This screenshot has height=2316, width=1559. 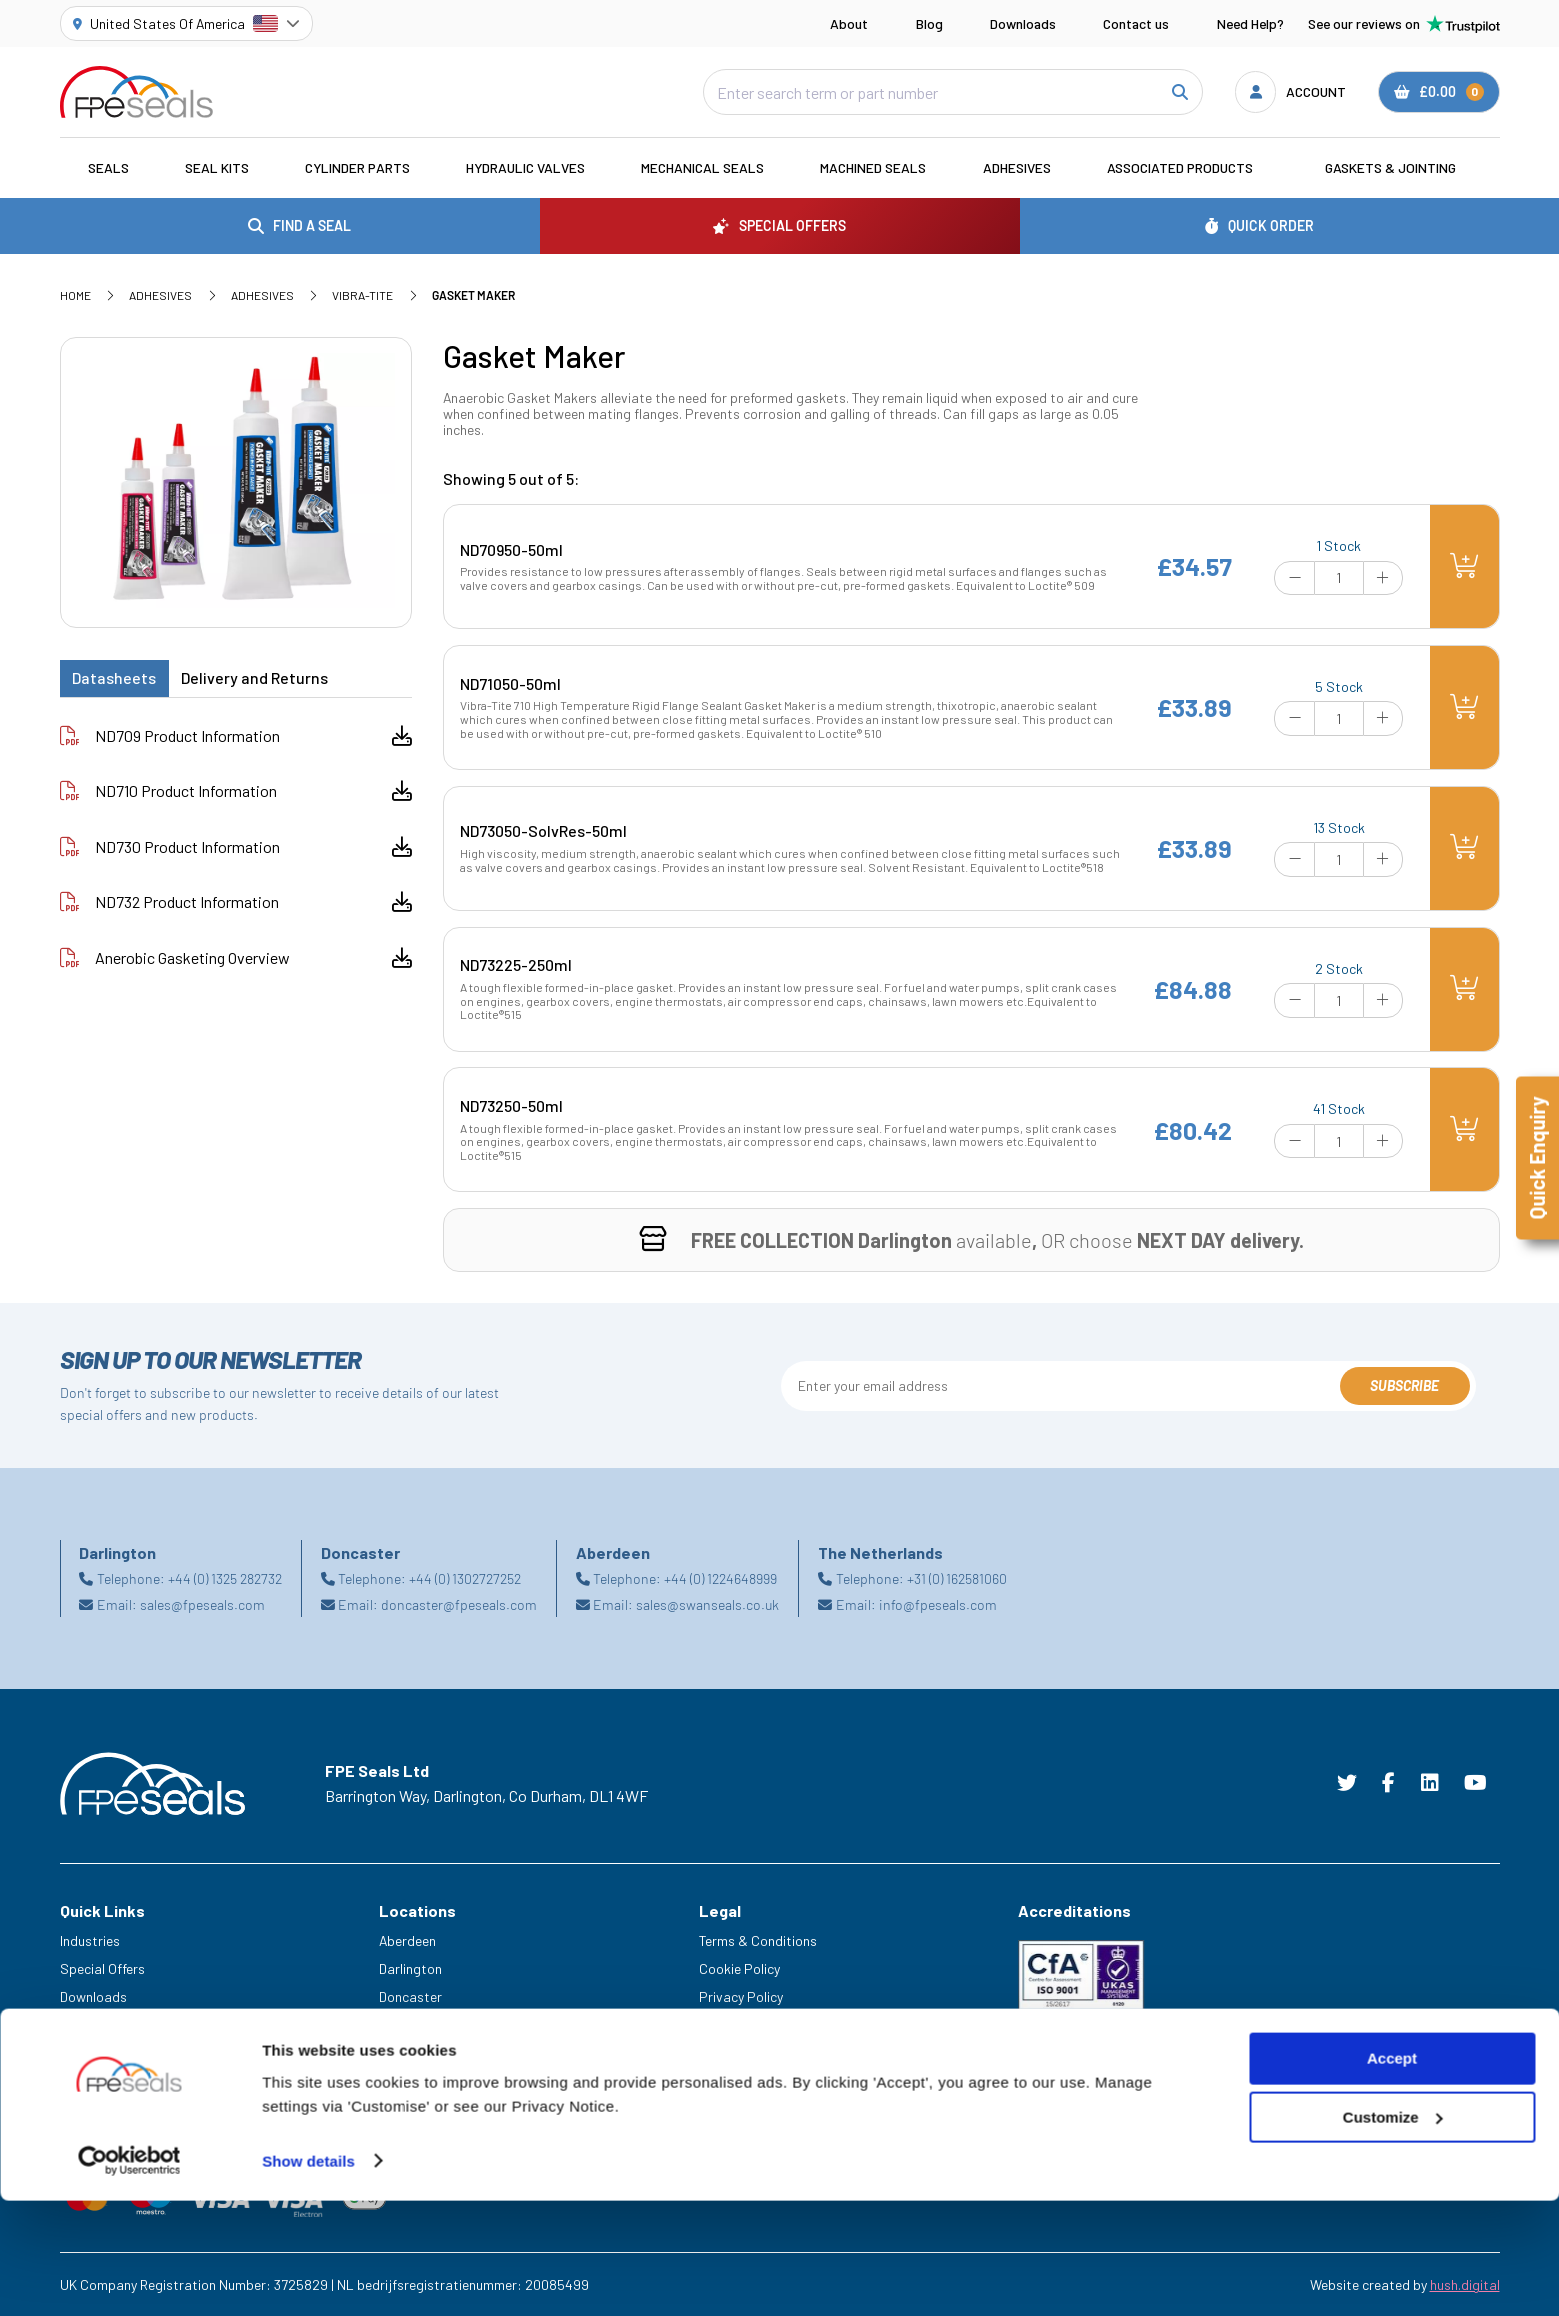 What do you see at coordinates (416, 2024) in the screenshot?
I see `Netherlands` at bounding box center [416, 2024].